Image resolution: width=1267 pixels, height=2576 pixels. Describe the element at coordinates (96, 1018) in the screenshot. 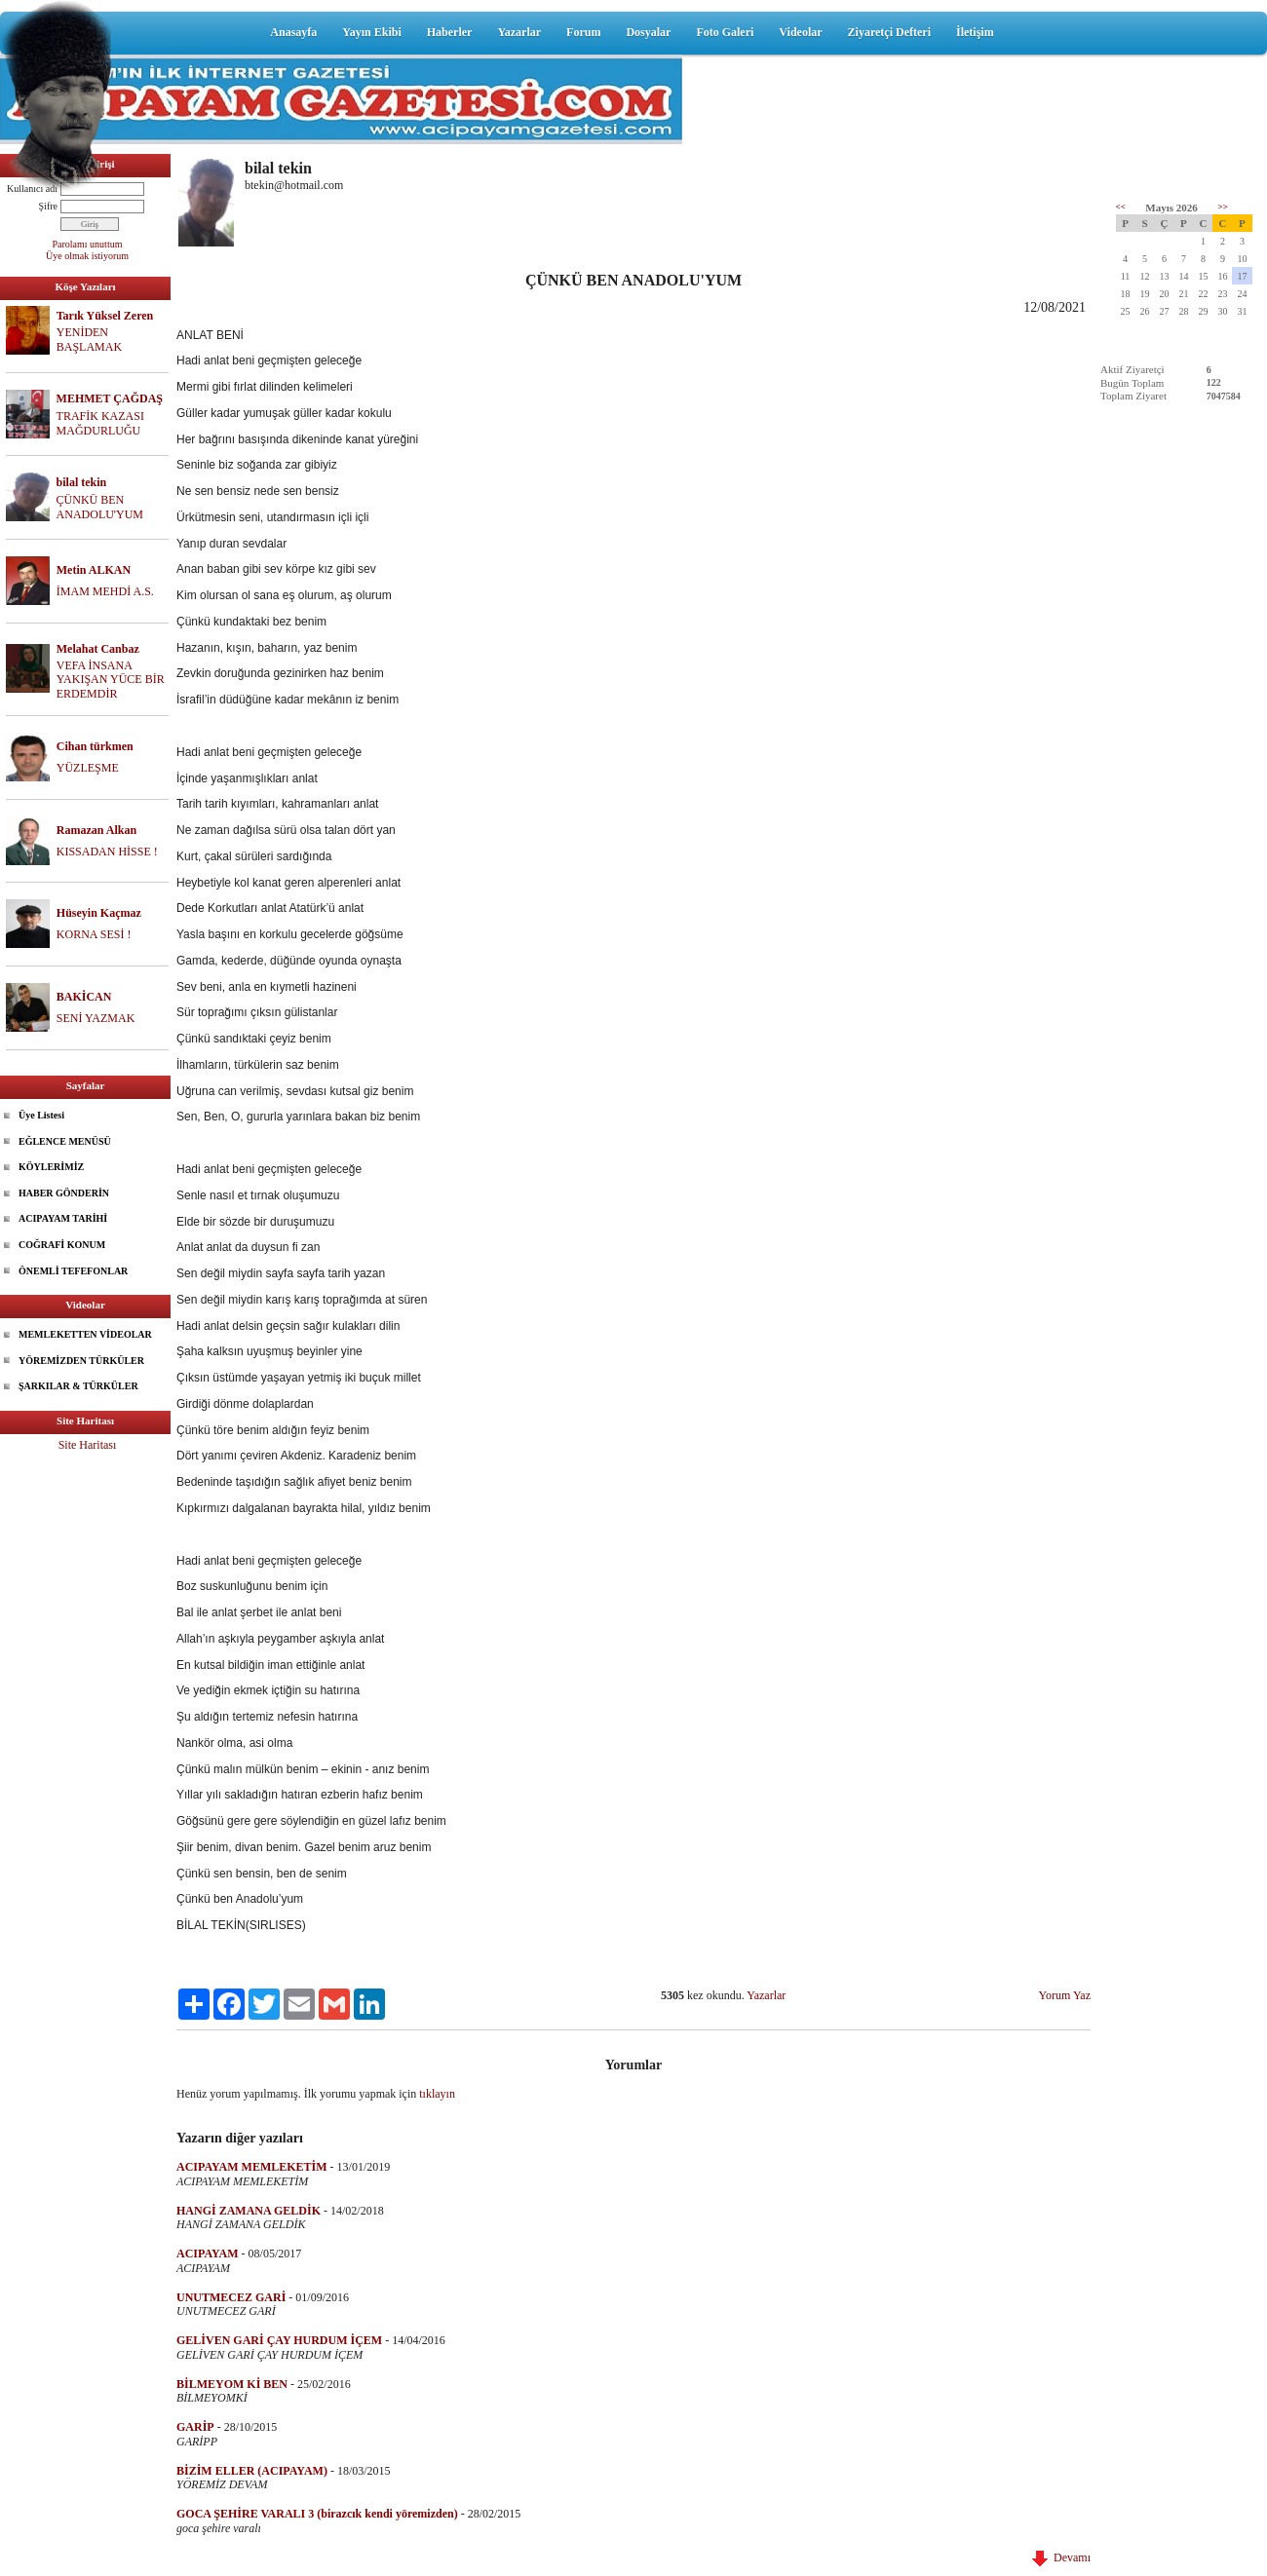

I see `SENİ YAZMAK` at that location.